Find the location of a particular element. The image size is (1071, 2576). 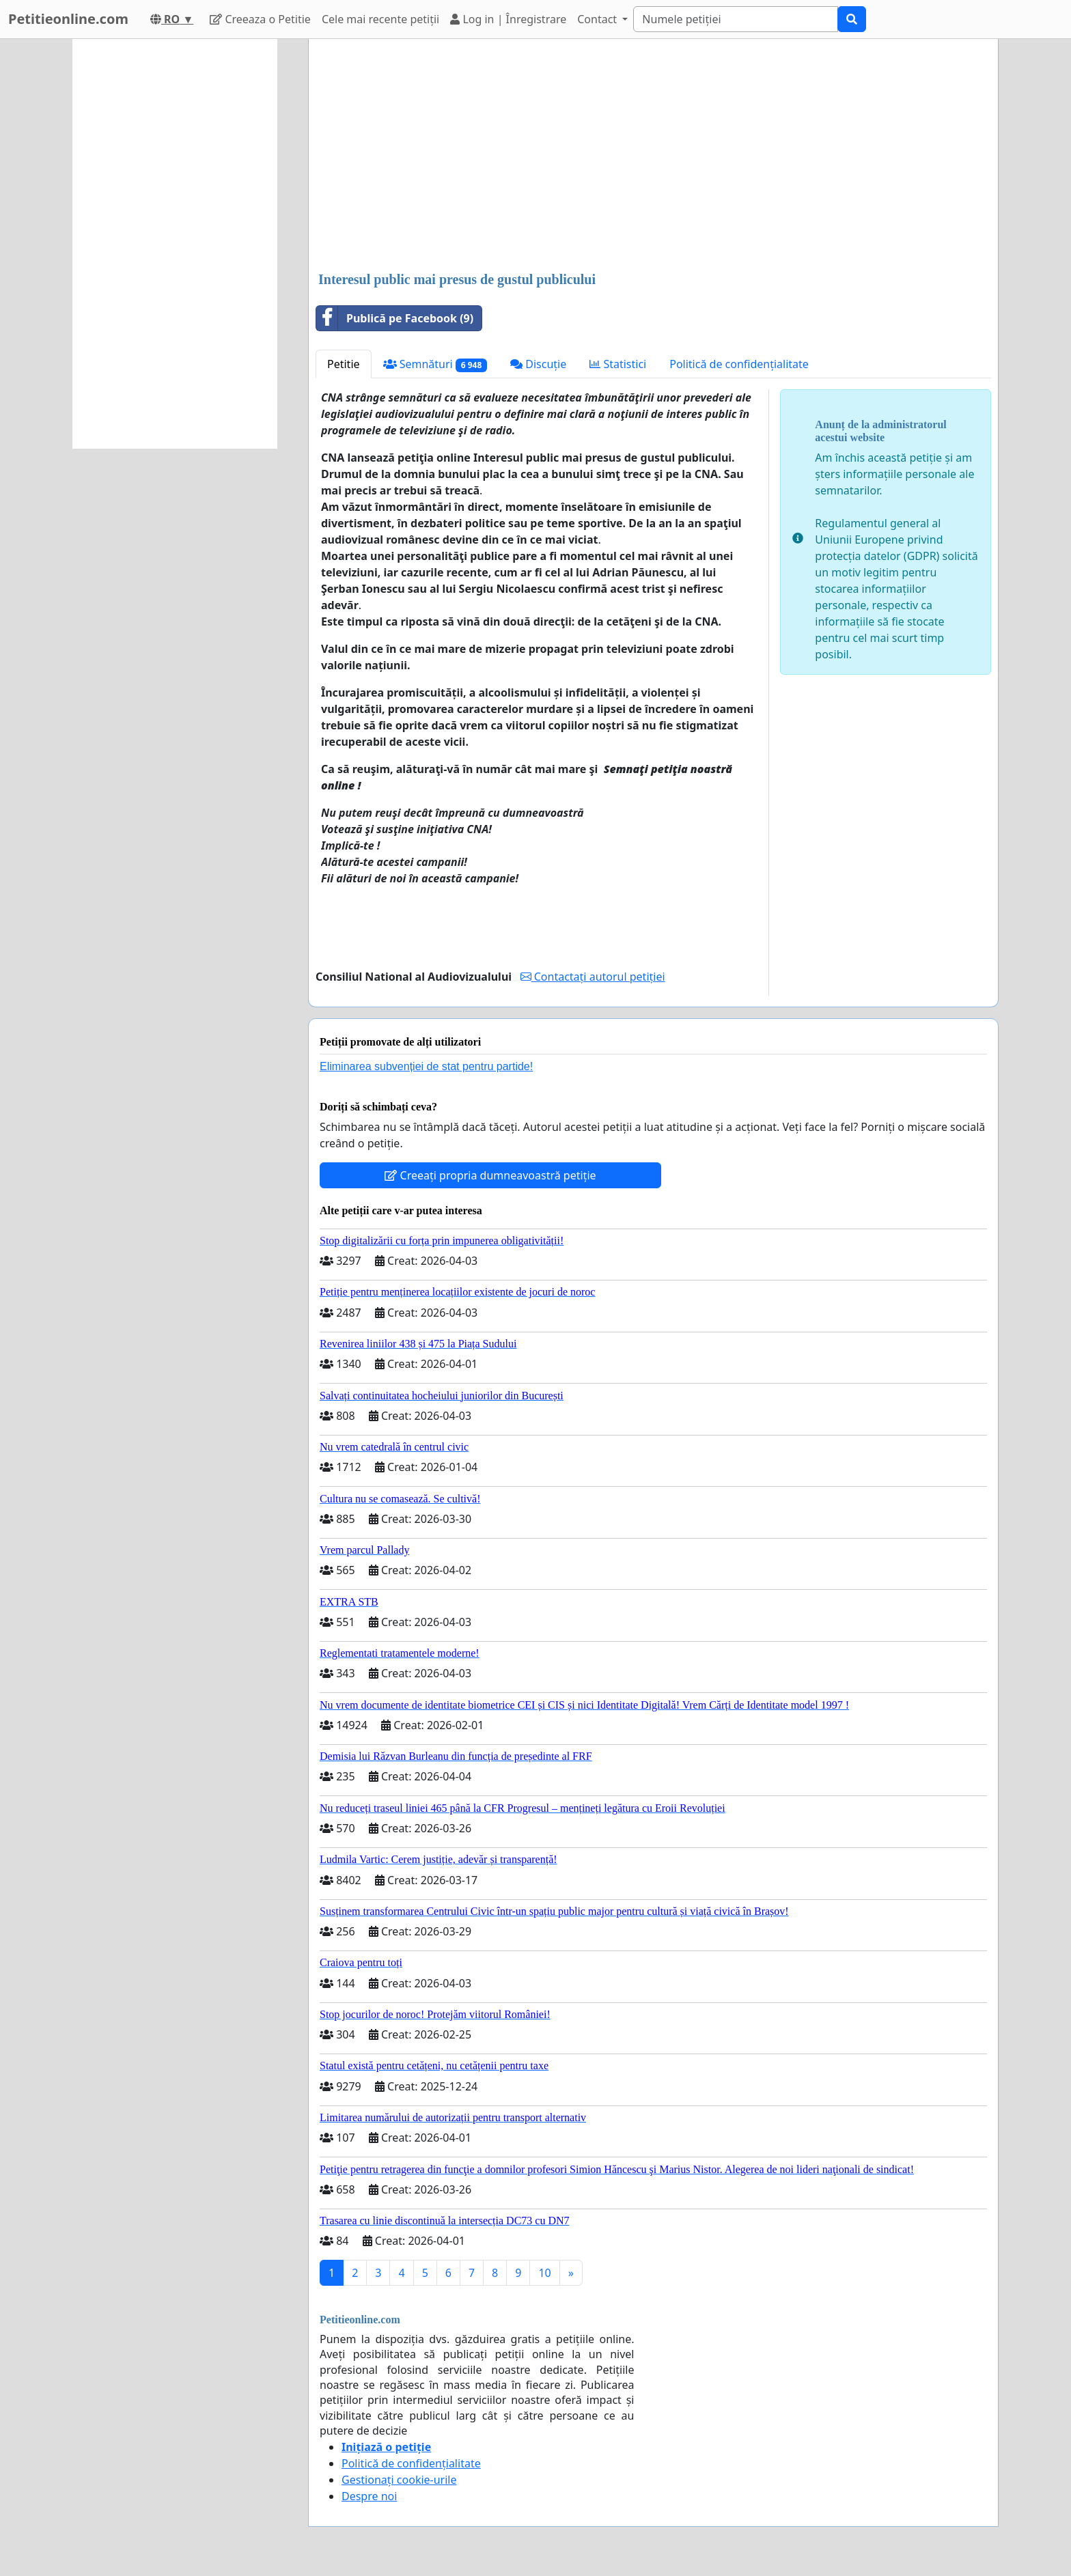

Log in | Înregistrare is located at coordinates (508, 19).